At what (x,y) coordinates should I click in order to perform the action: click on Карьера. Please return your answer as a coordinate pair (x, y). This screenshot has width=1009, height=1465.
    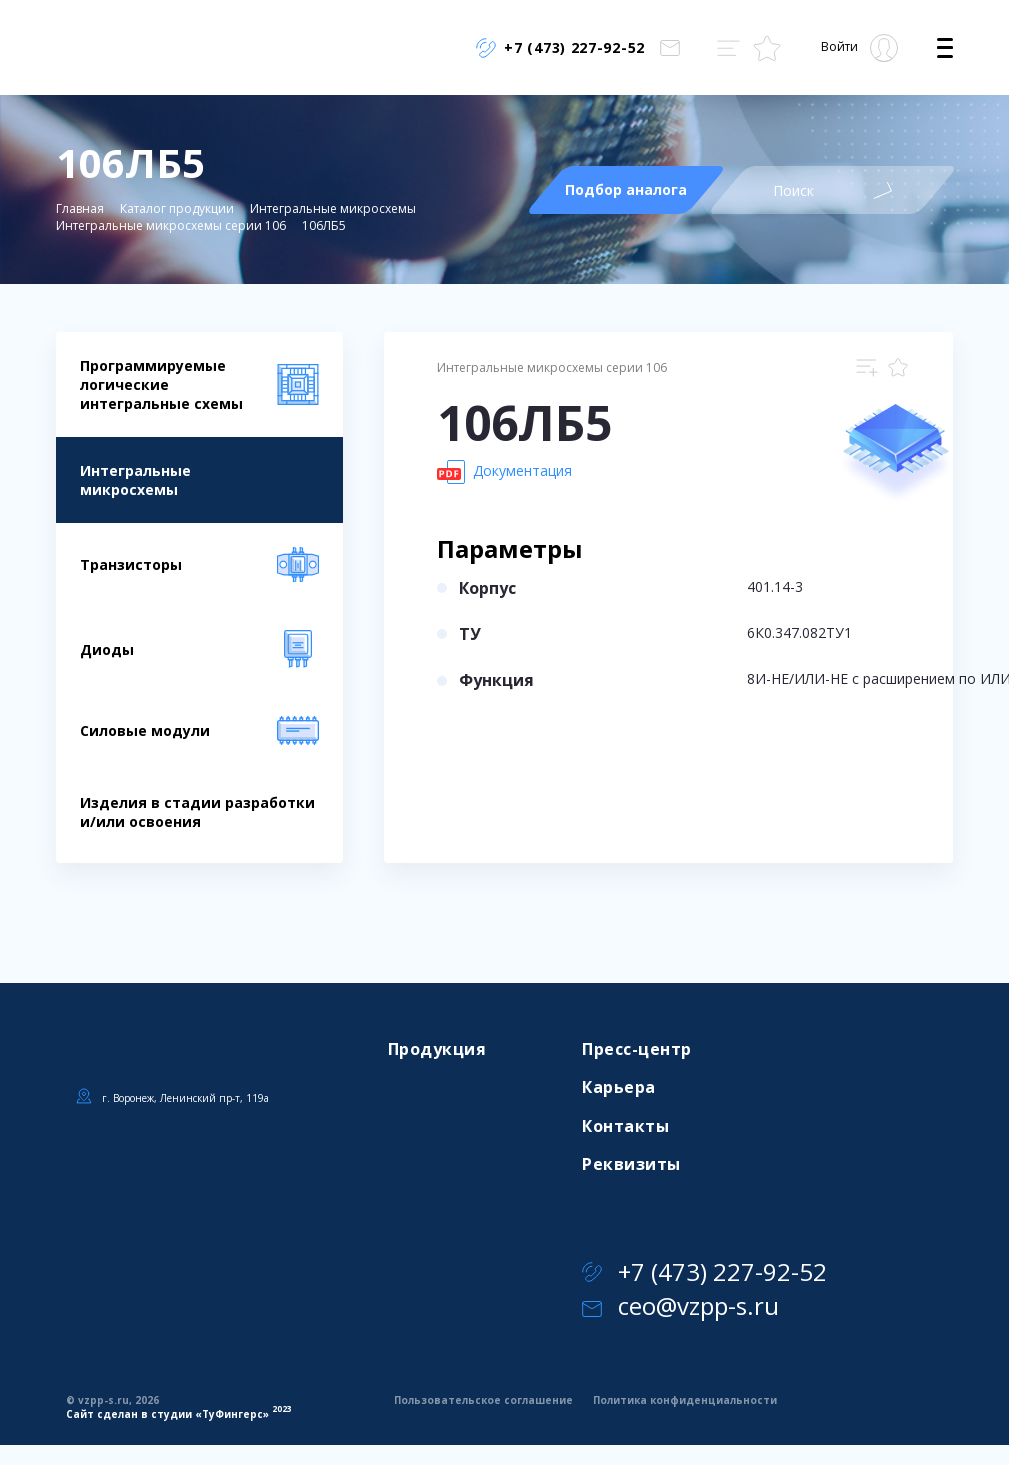
    Looking at the image, I should click on (618, 1087).